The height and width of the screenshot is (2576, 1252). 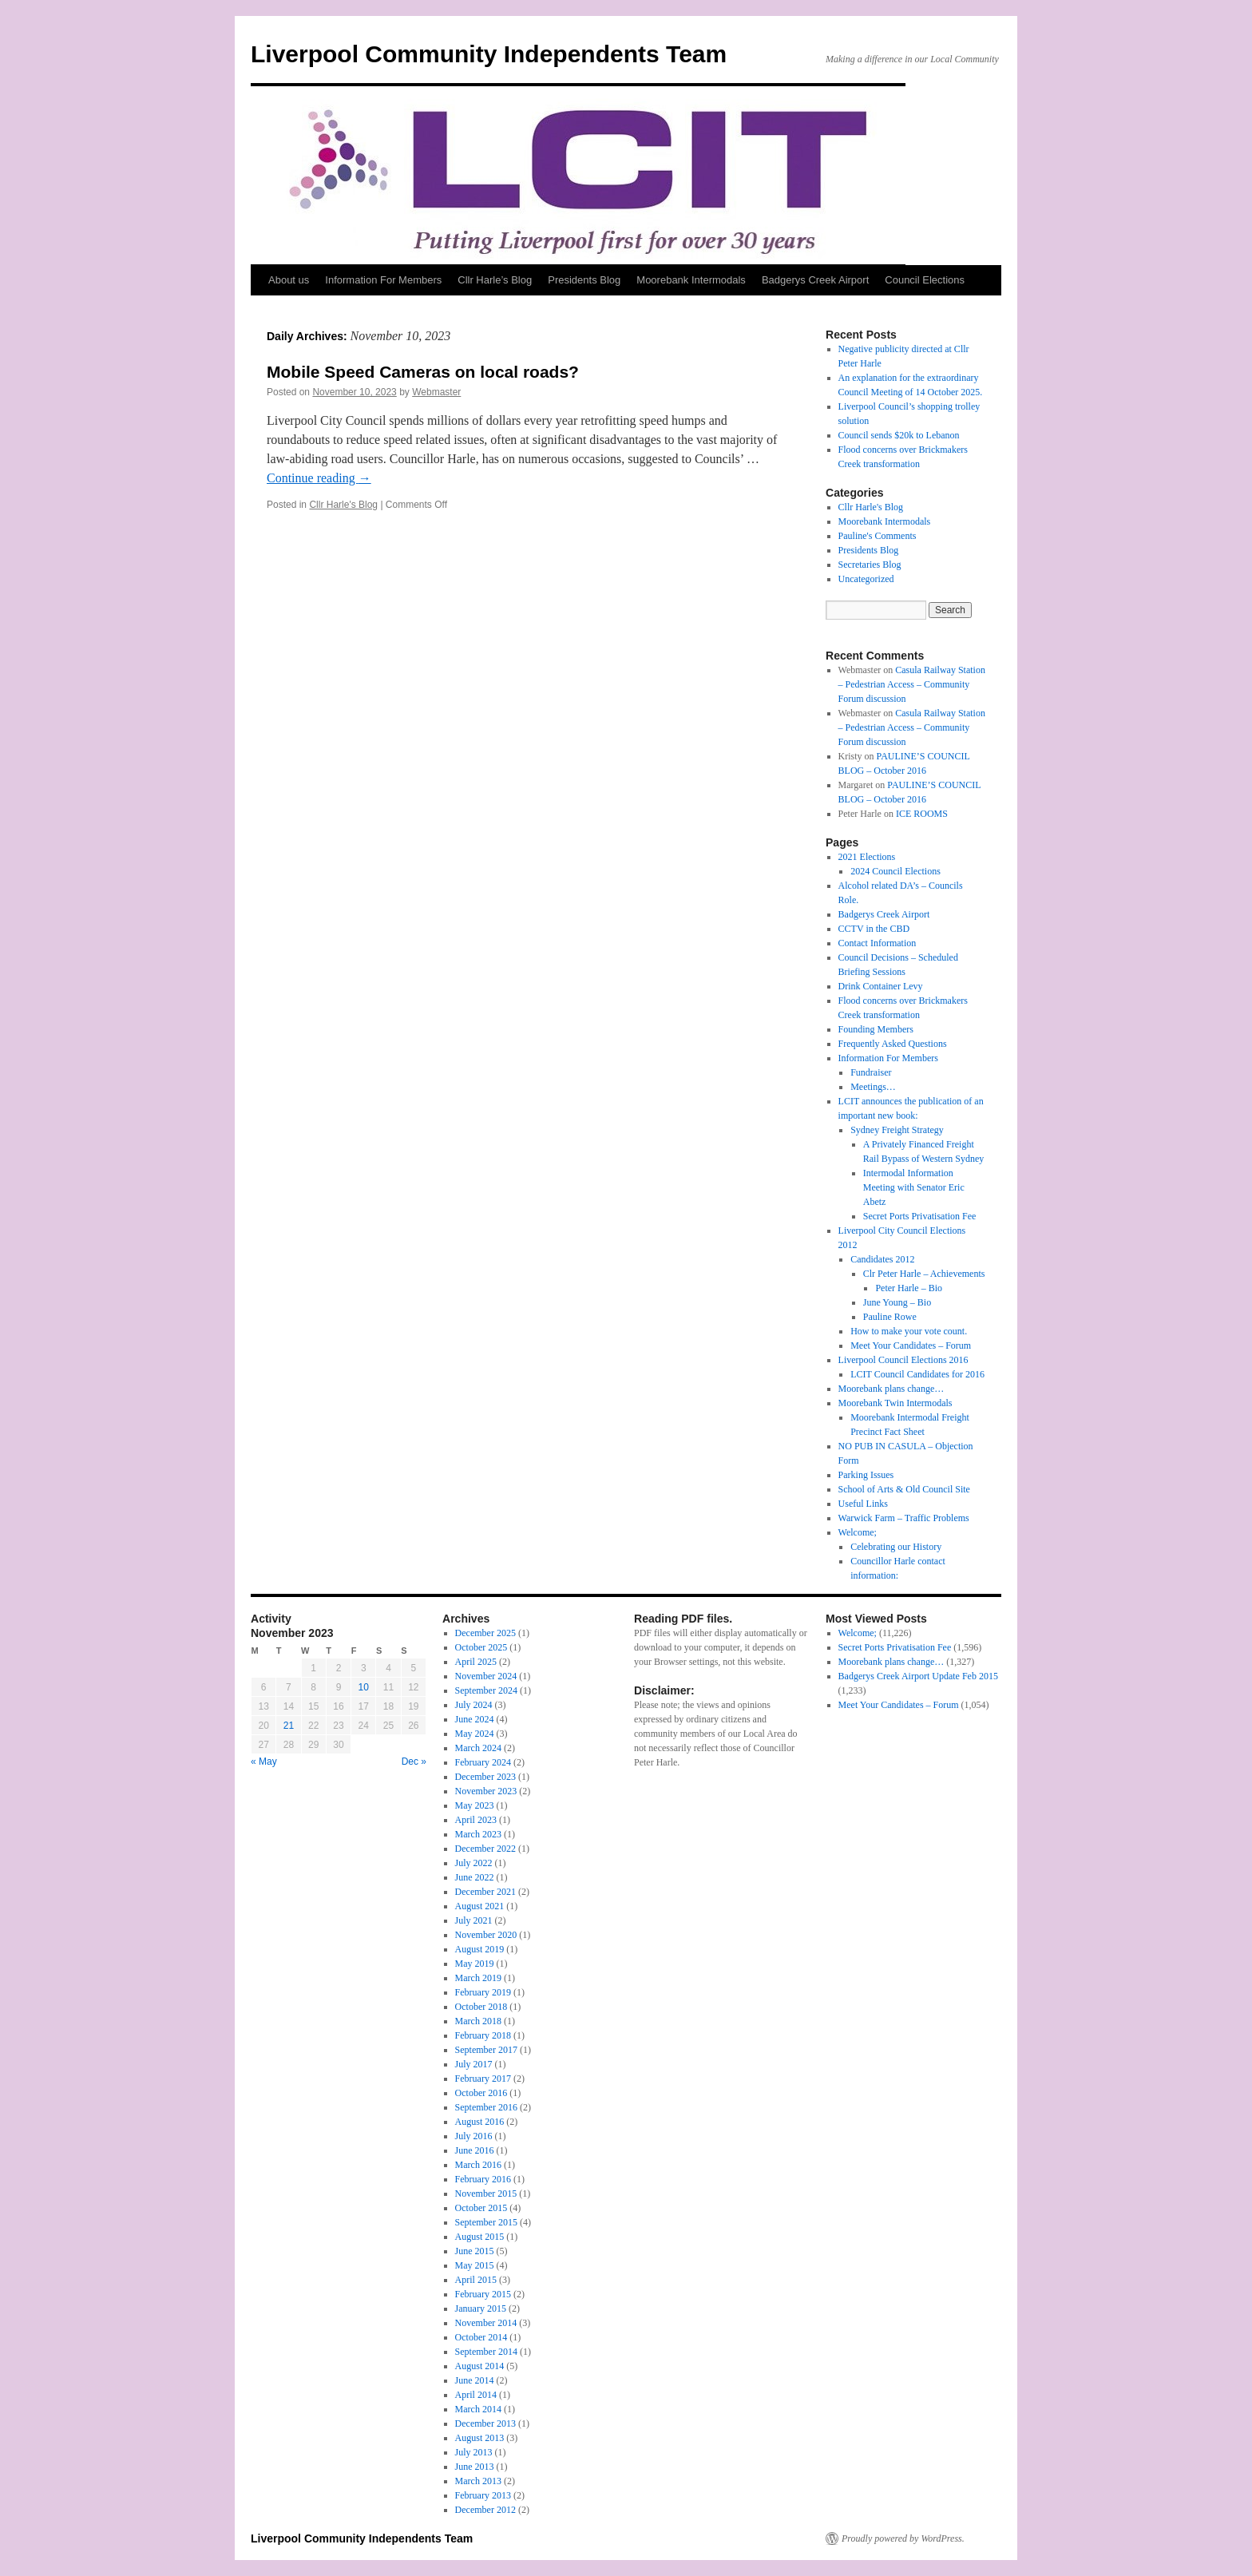 What do you see at coordinates (474, 1719) in the screenshot?
I see `June 2024` at bounding box center [474, 1719].